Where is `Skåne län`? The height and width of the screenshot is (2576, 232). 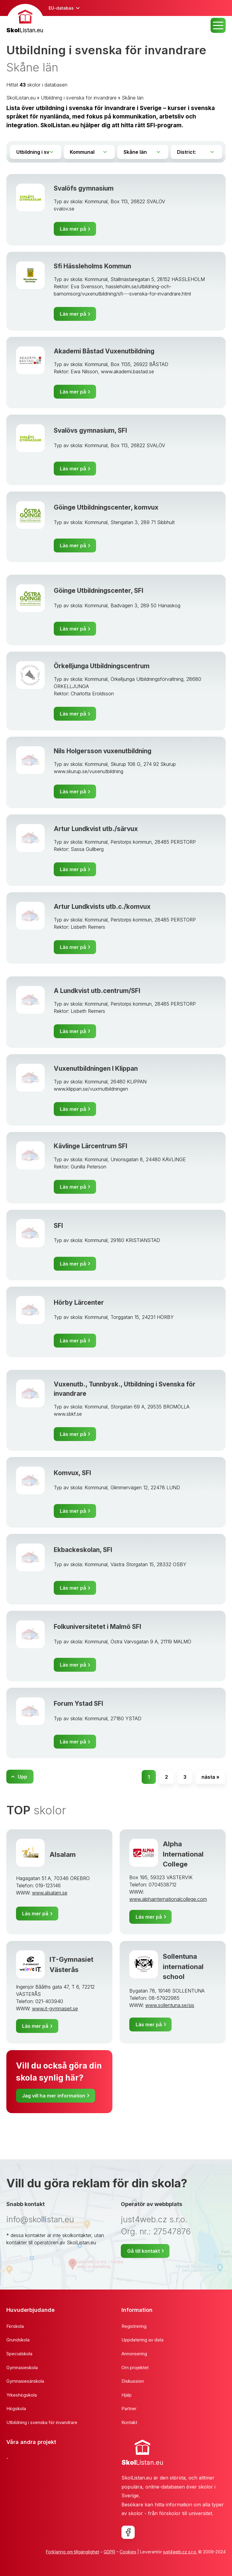 Skåne län is located at coordinates (132, 98).